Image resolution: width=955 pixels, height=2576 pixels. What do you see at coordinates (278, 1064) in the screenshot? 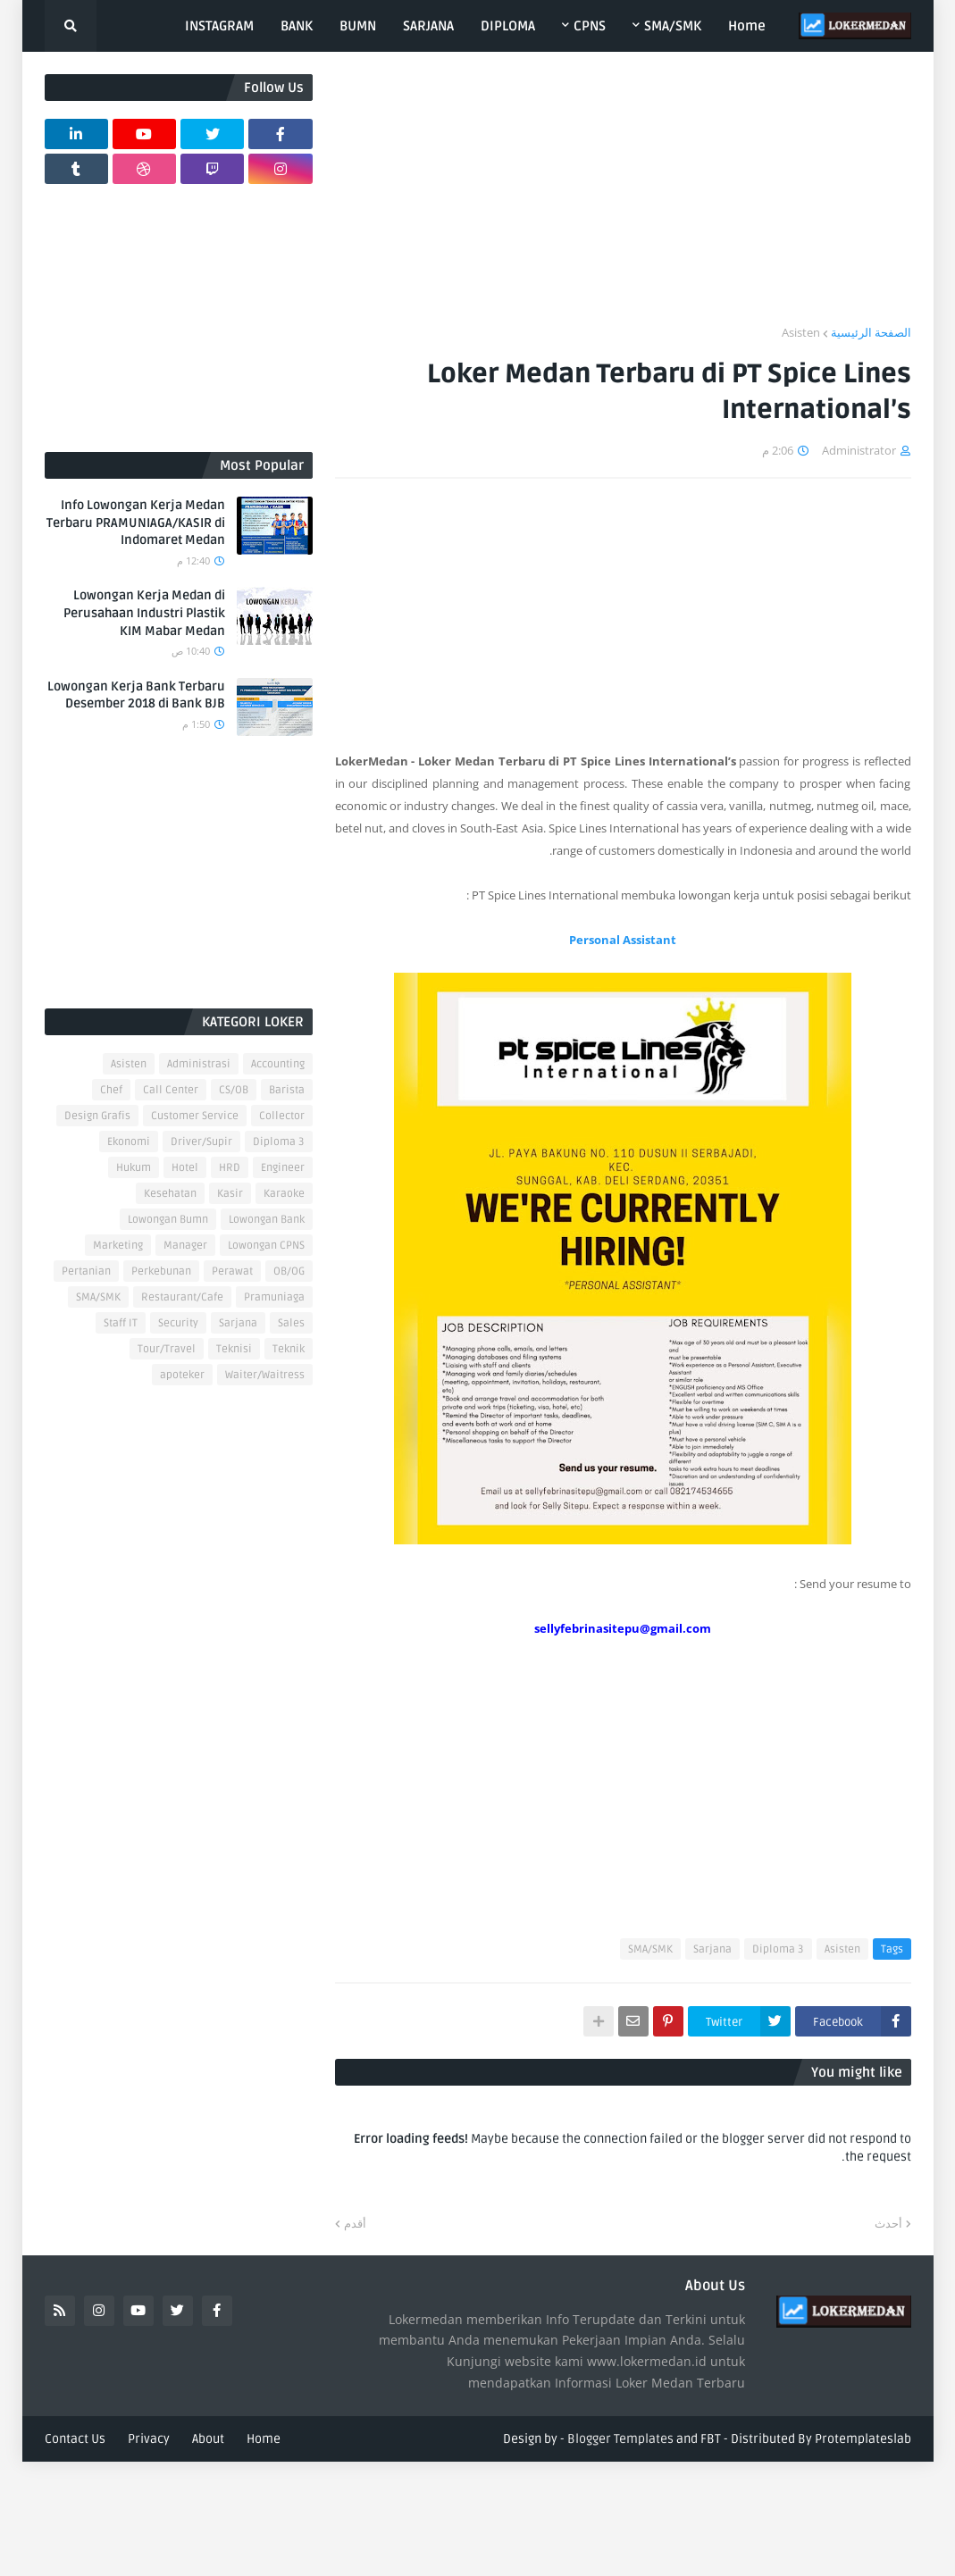
I see `Accounting` at bounding box center [278, 1064].